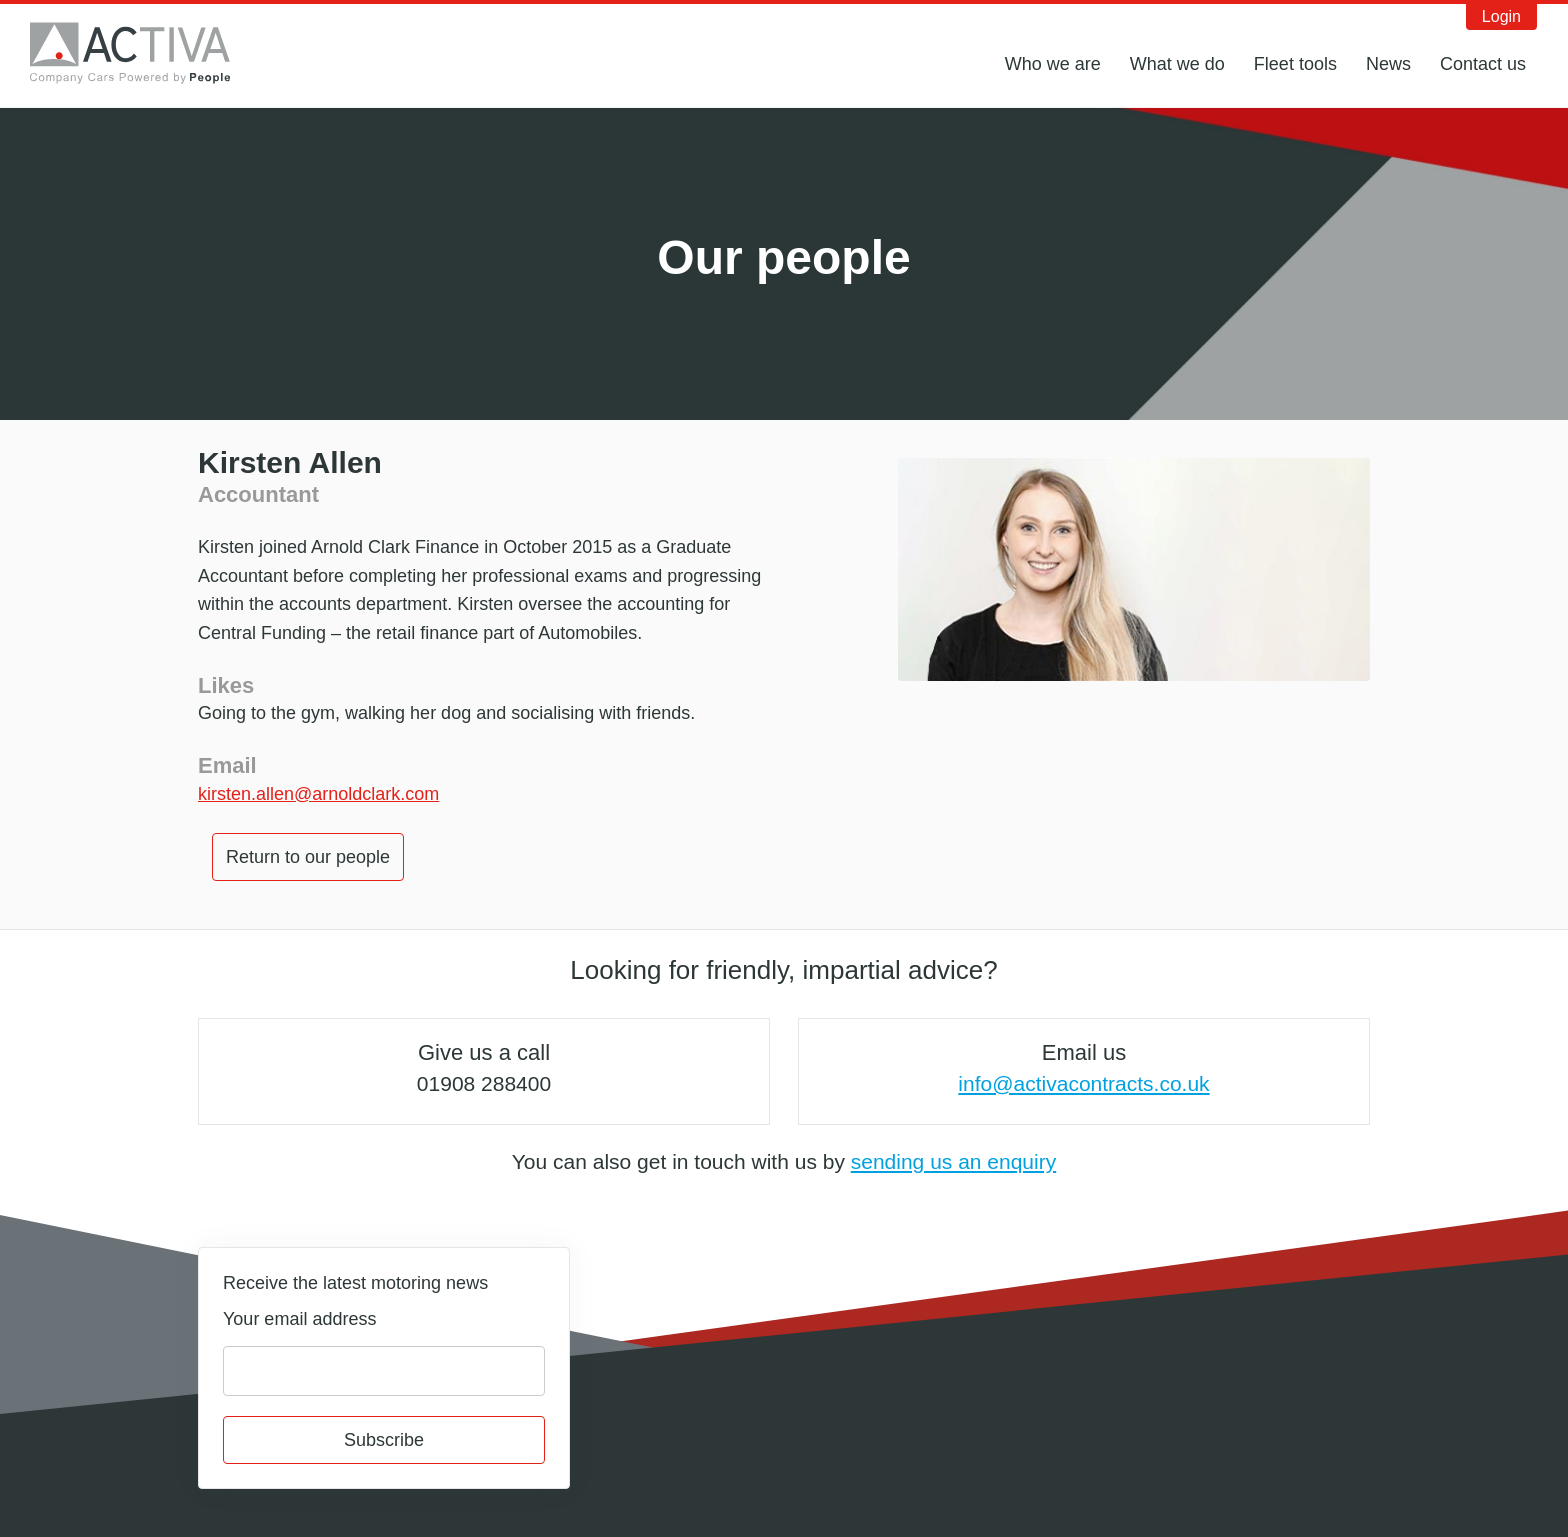 The width and height of the screenshot is (1568, 1537). What do you see at coordinates (1083, 1083) in the screenshot?
I see `info@activacontracts.co.uk` at bounding box center [1083, 1083].